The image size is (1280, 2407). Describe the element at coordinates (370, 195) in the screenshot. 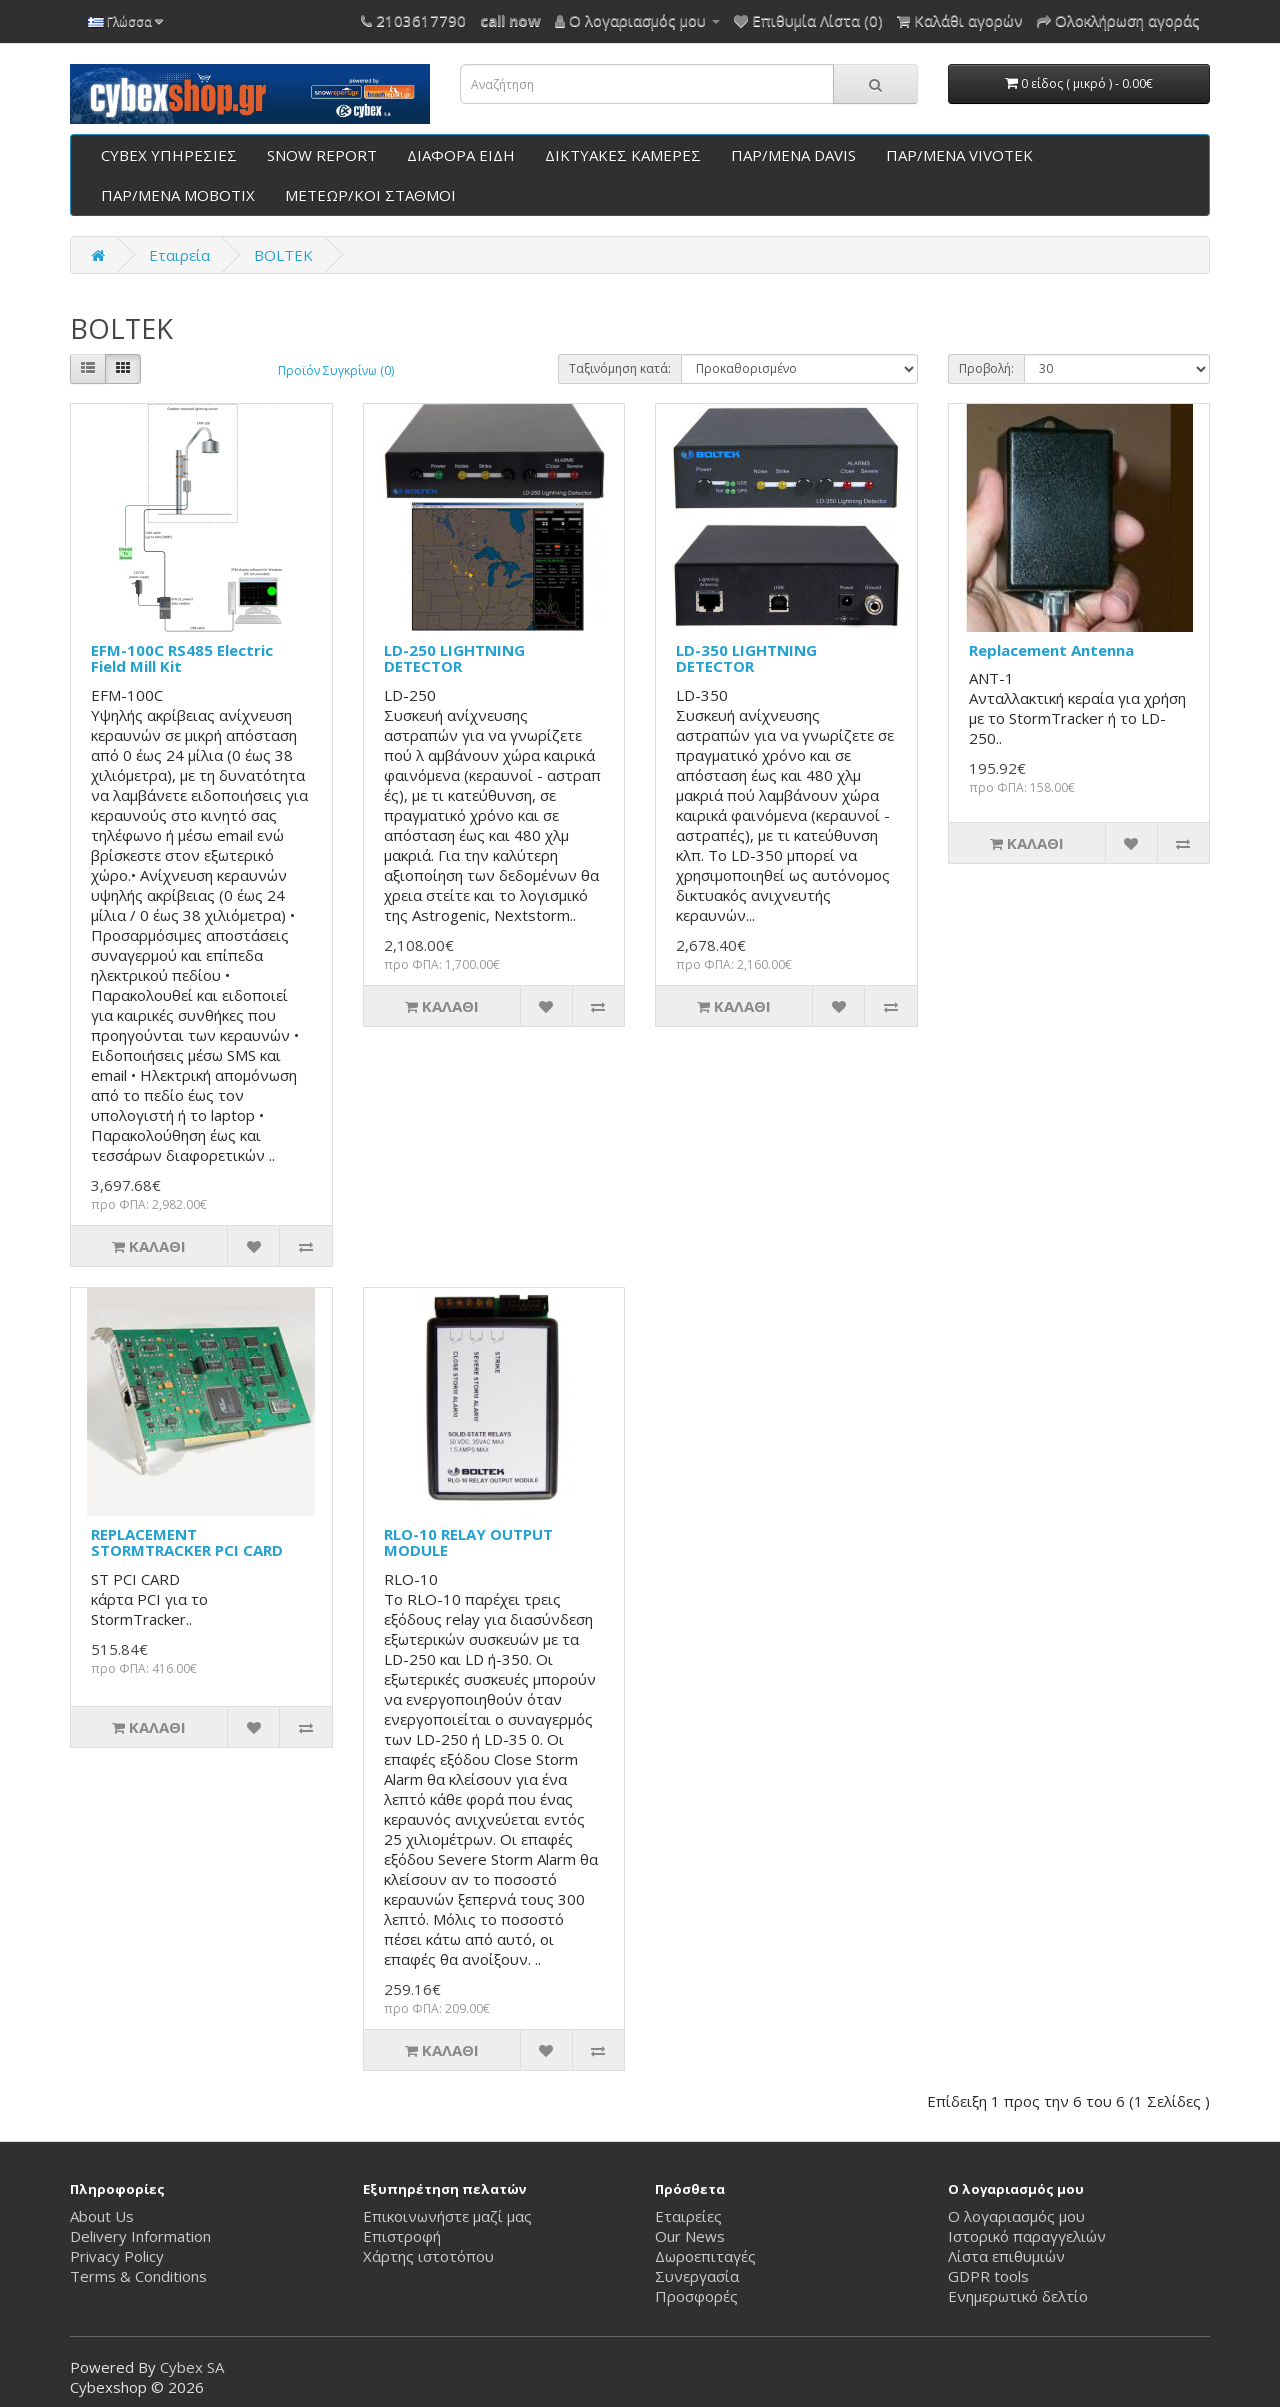

I see `ΜΕΤΕΩΡ/ΚΟΙ ΣΤΑΘΜΟΙ` at that location.